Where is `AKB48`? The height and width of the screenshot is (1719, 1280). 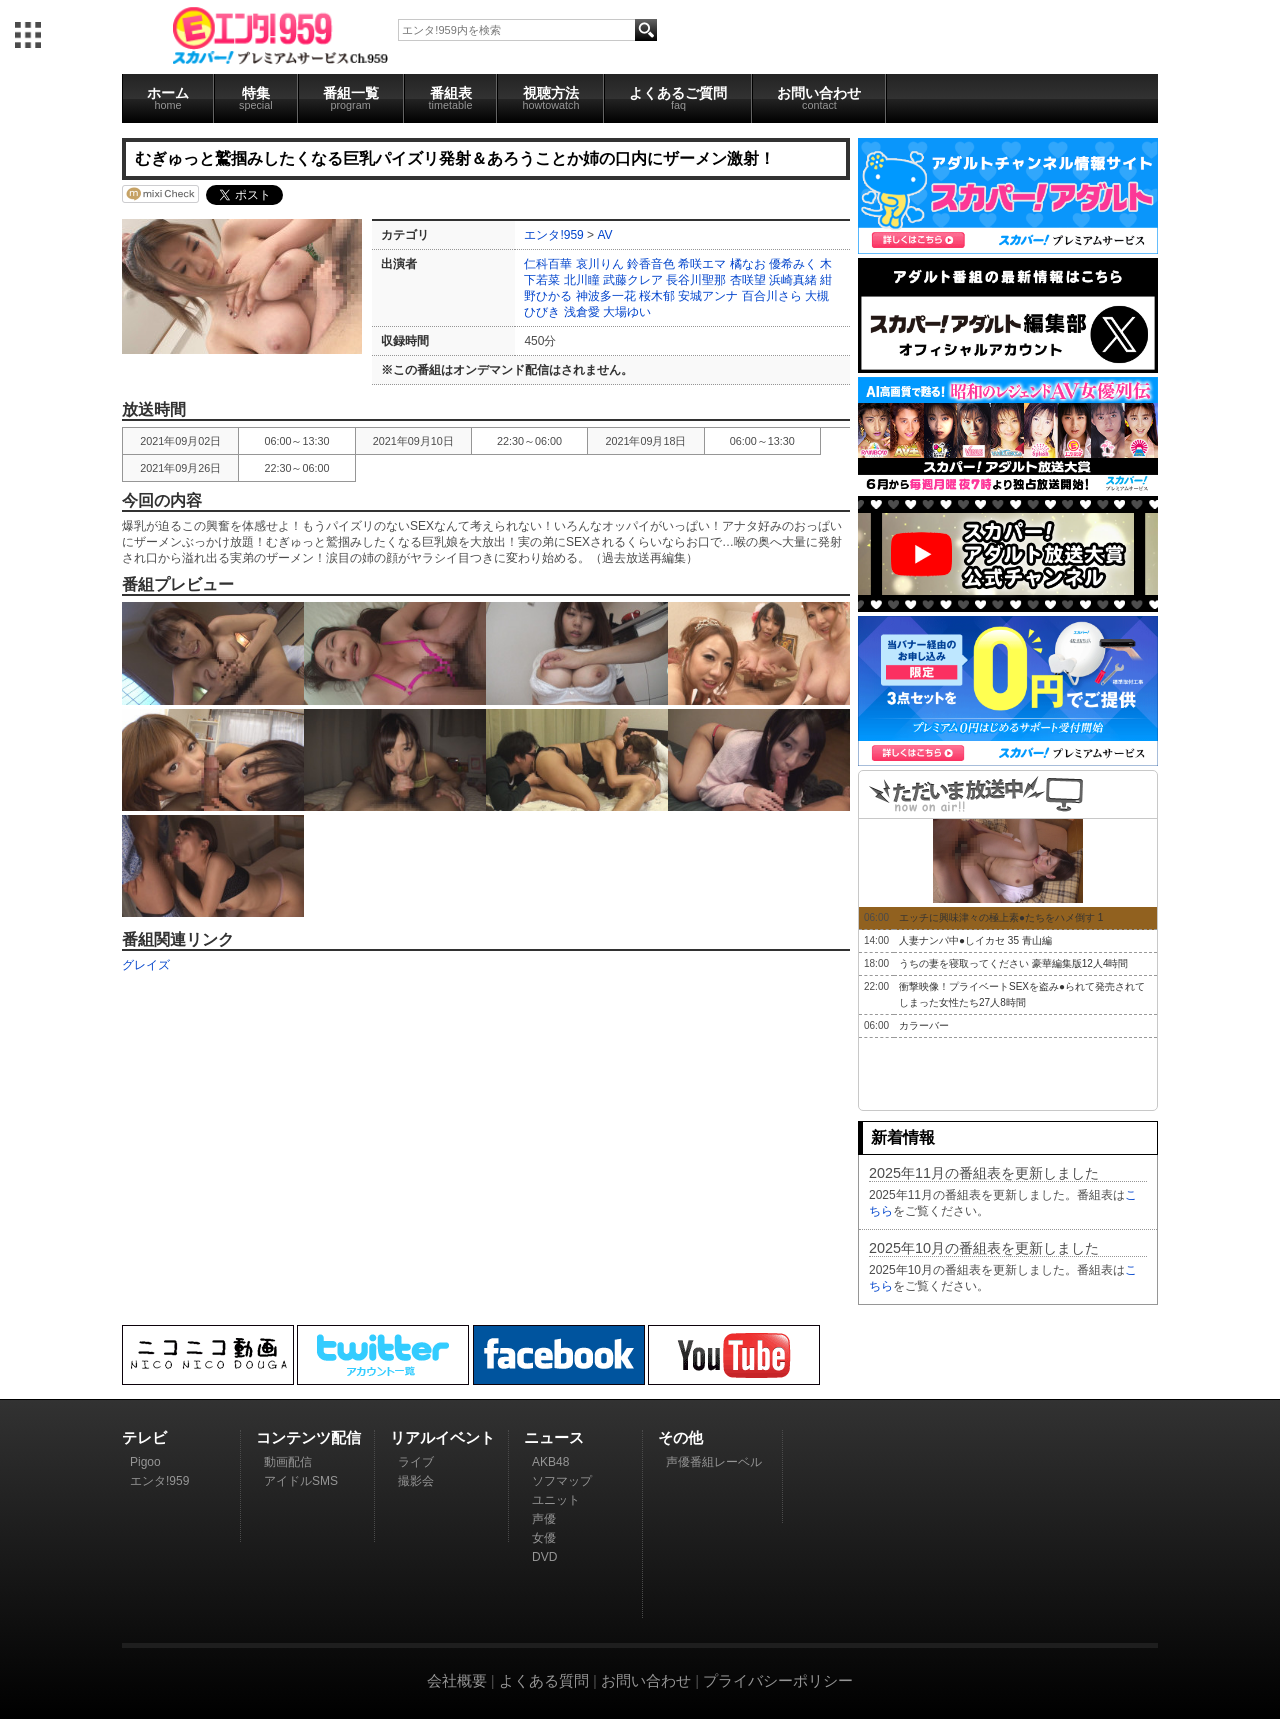
AKB48 is located at coordinates (550, 1462).